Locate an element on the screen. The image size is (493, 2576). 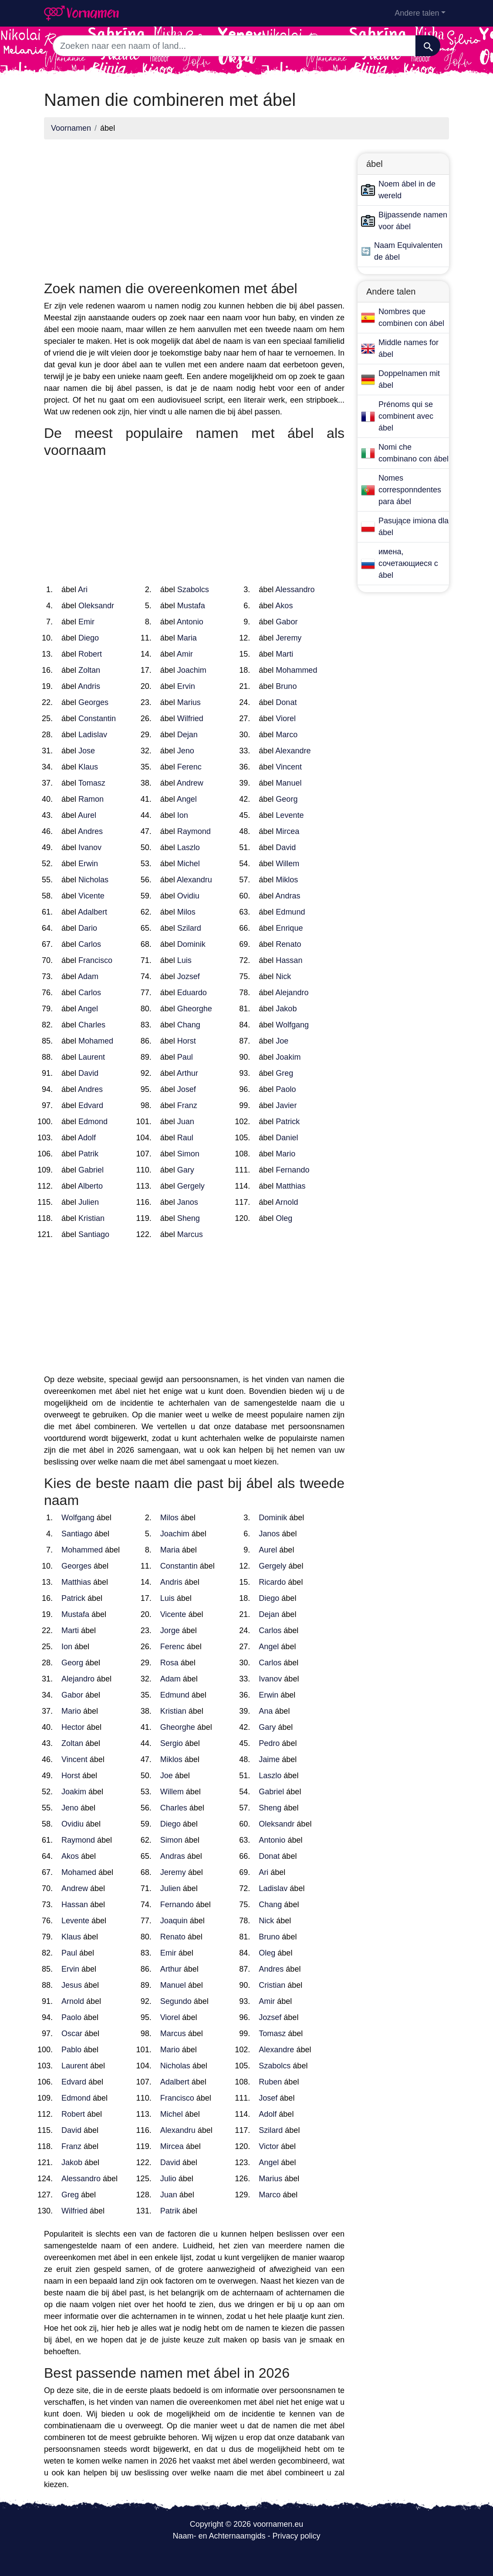
Santiago is located at coordinates (93, 1234).